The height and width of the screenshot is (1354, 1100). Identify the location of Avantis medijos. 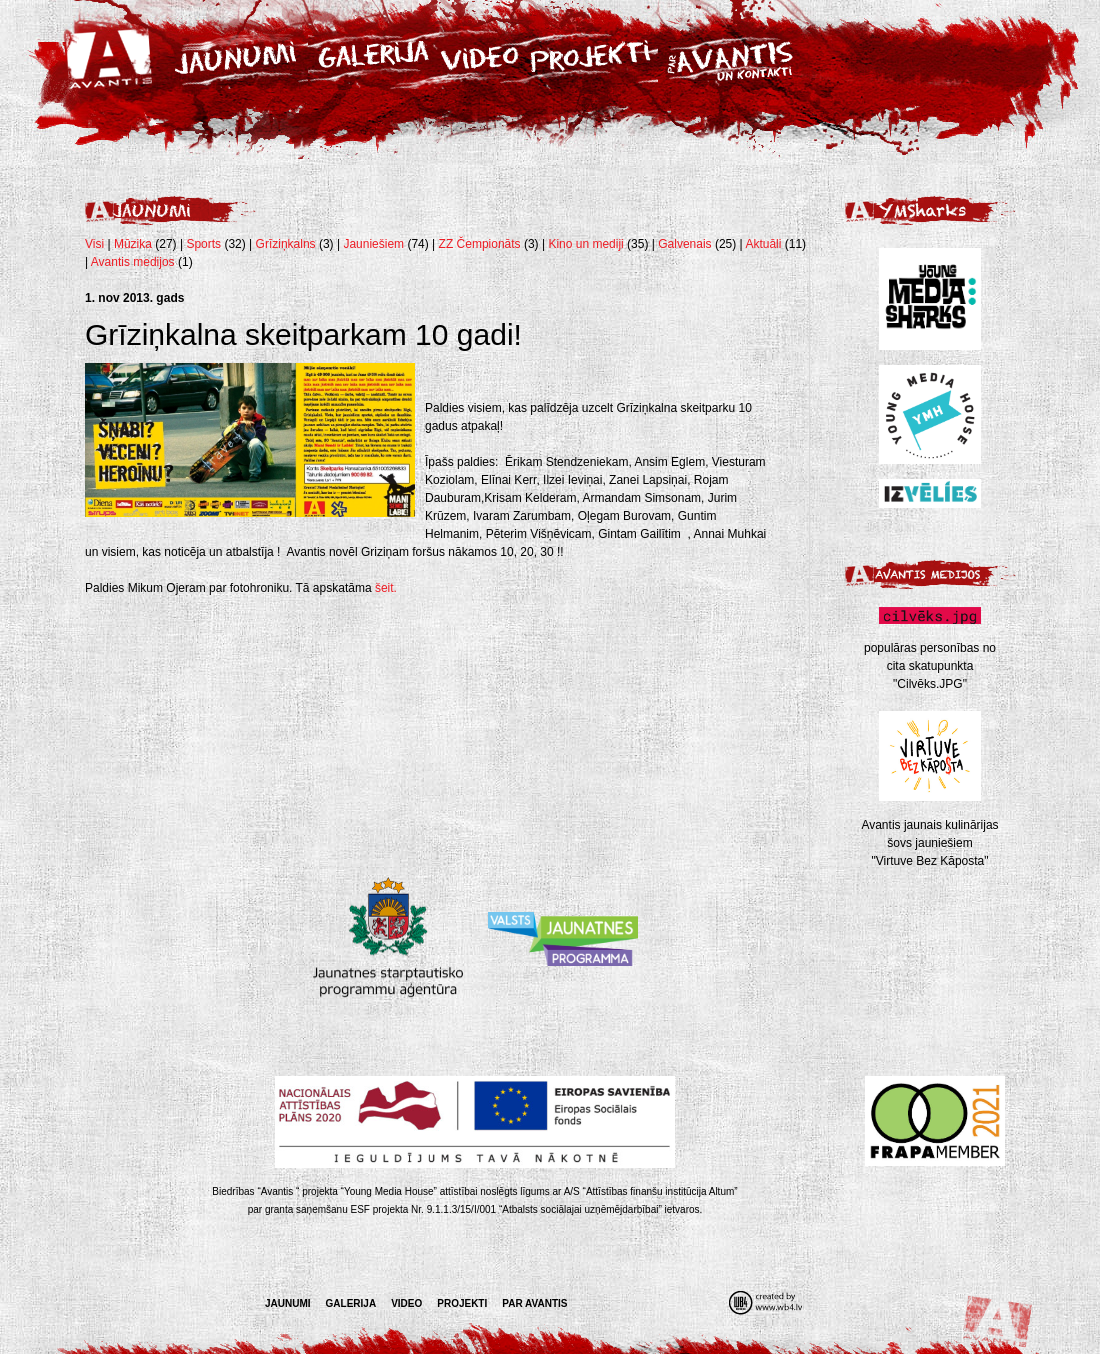
(133, 262).